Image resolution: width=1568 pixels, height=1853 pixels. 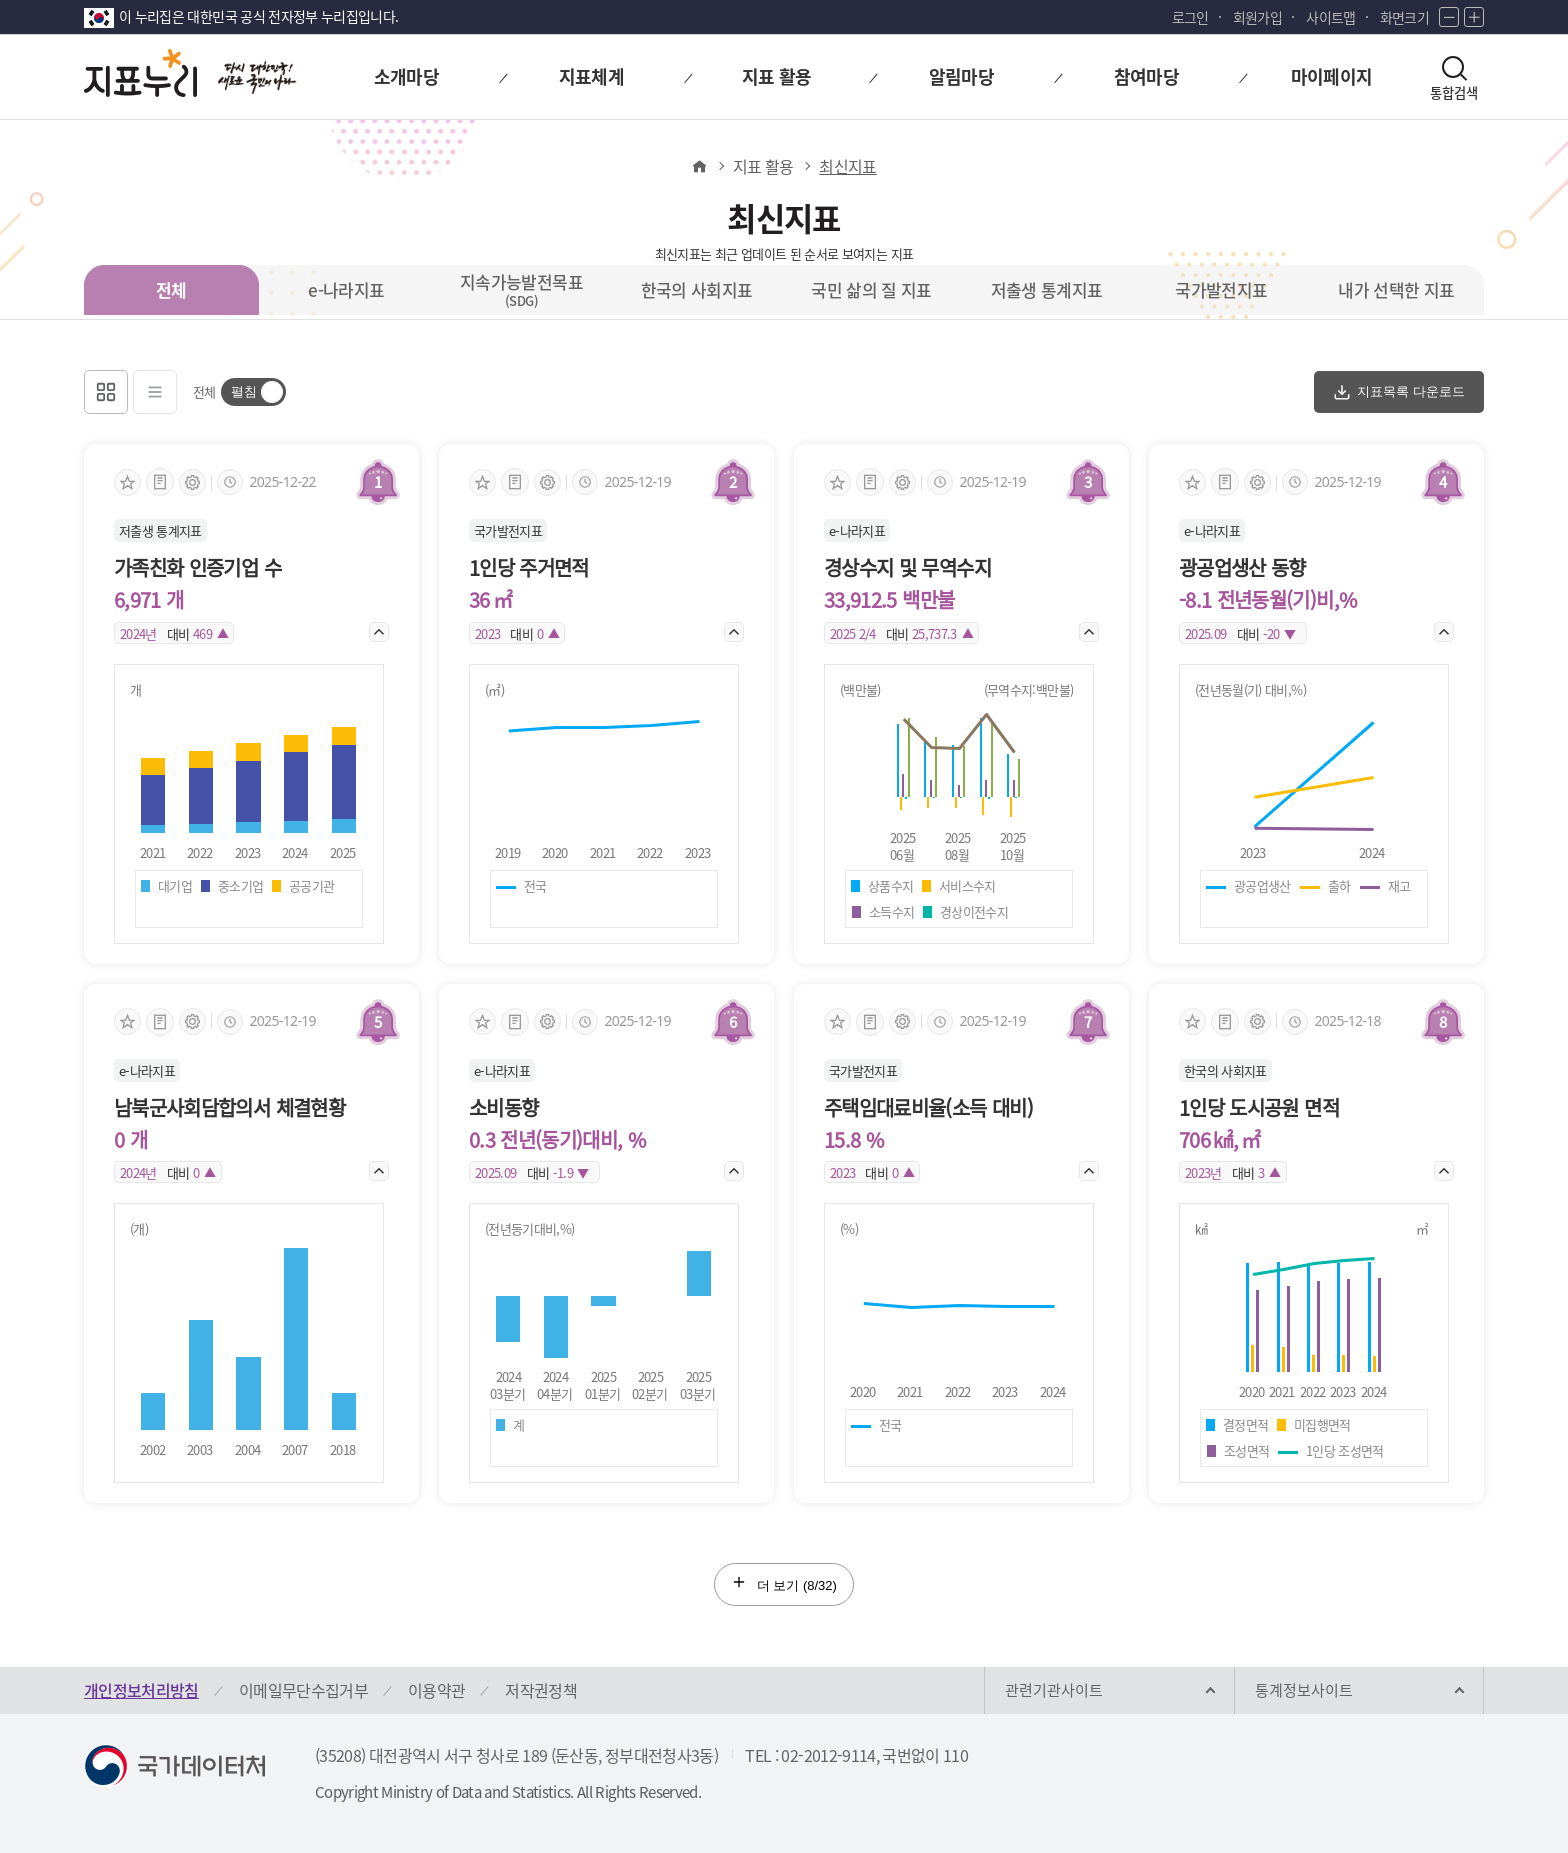 I want to click on 관련기관사이트, so click(x=1054, y=1690).